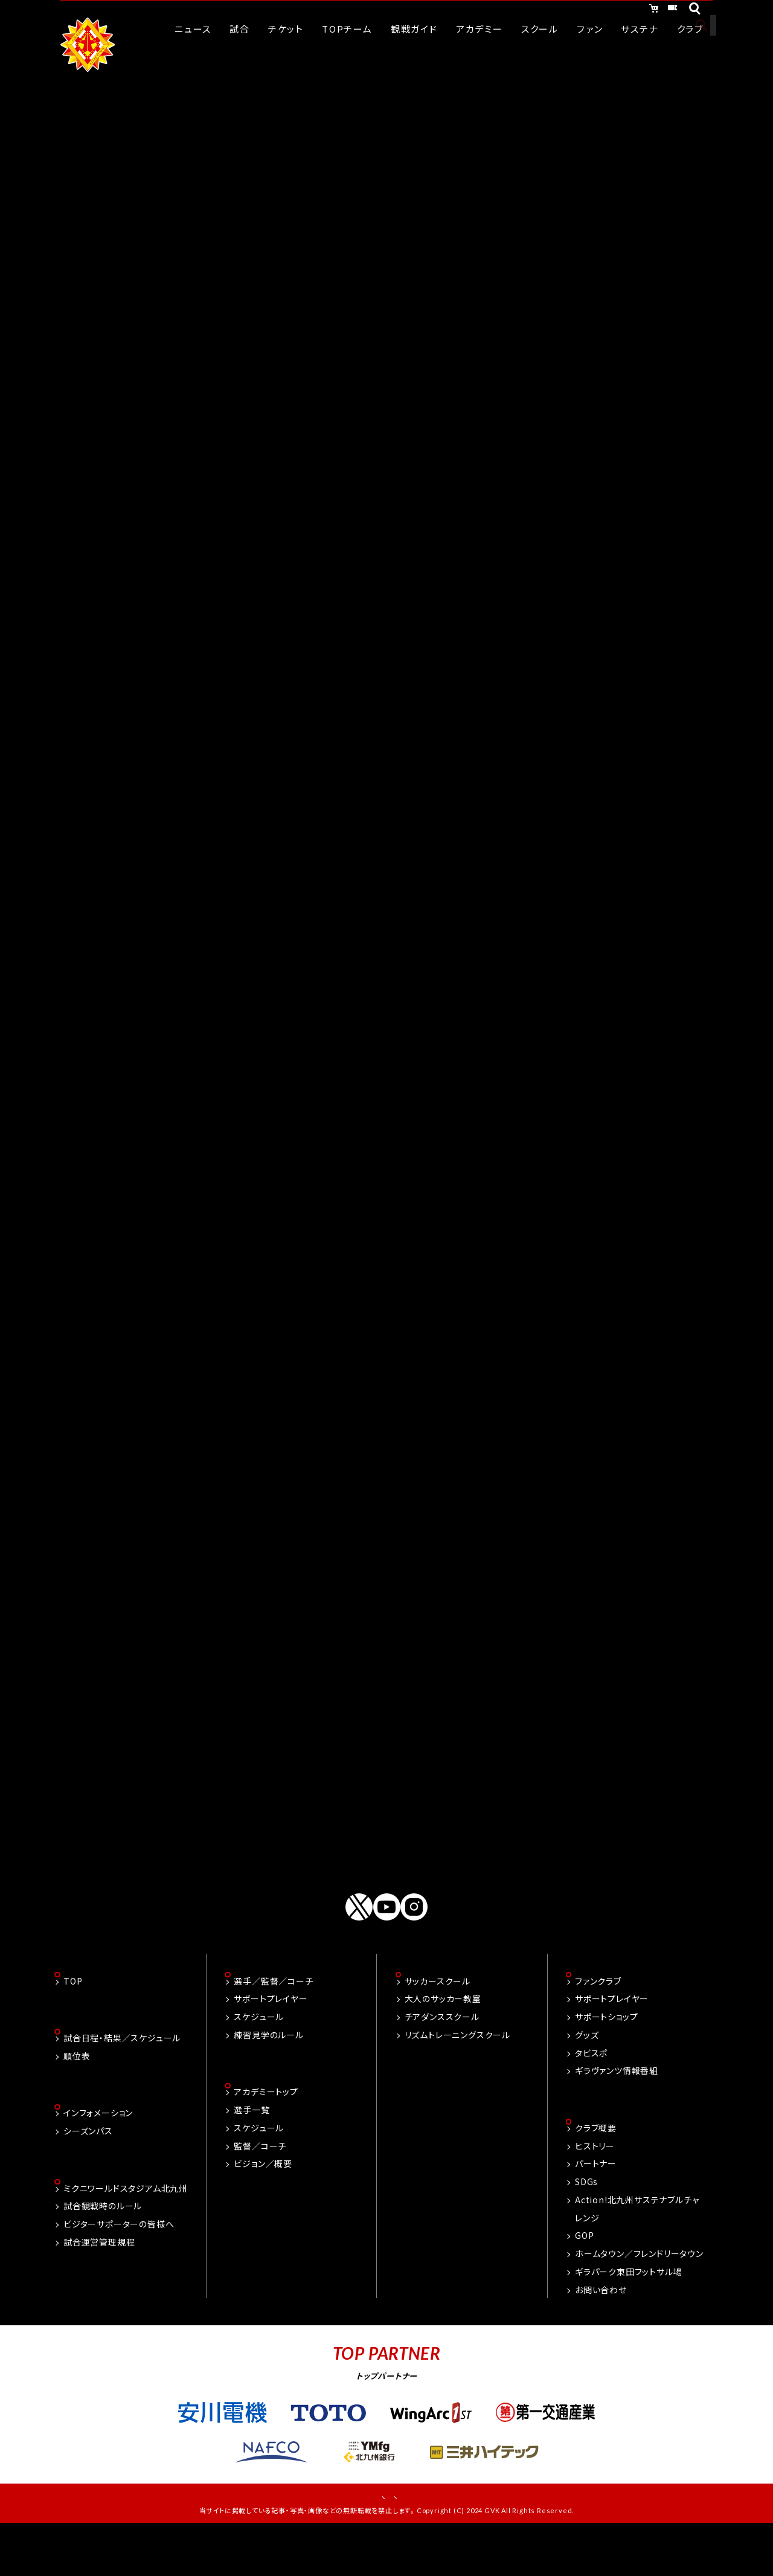 This screenshot has width=773, height=2576. I want to click on タビスポ, so click(591, 2093).